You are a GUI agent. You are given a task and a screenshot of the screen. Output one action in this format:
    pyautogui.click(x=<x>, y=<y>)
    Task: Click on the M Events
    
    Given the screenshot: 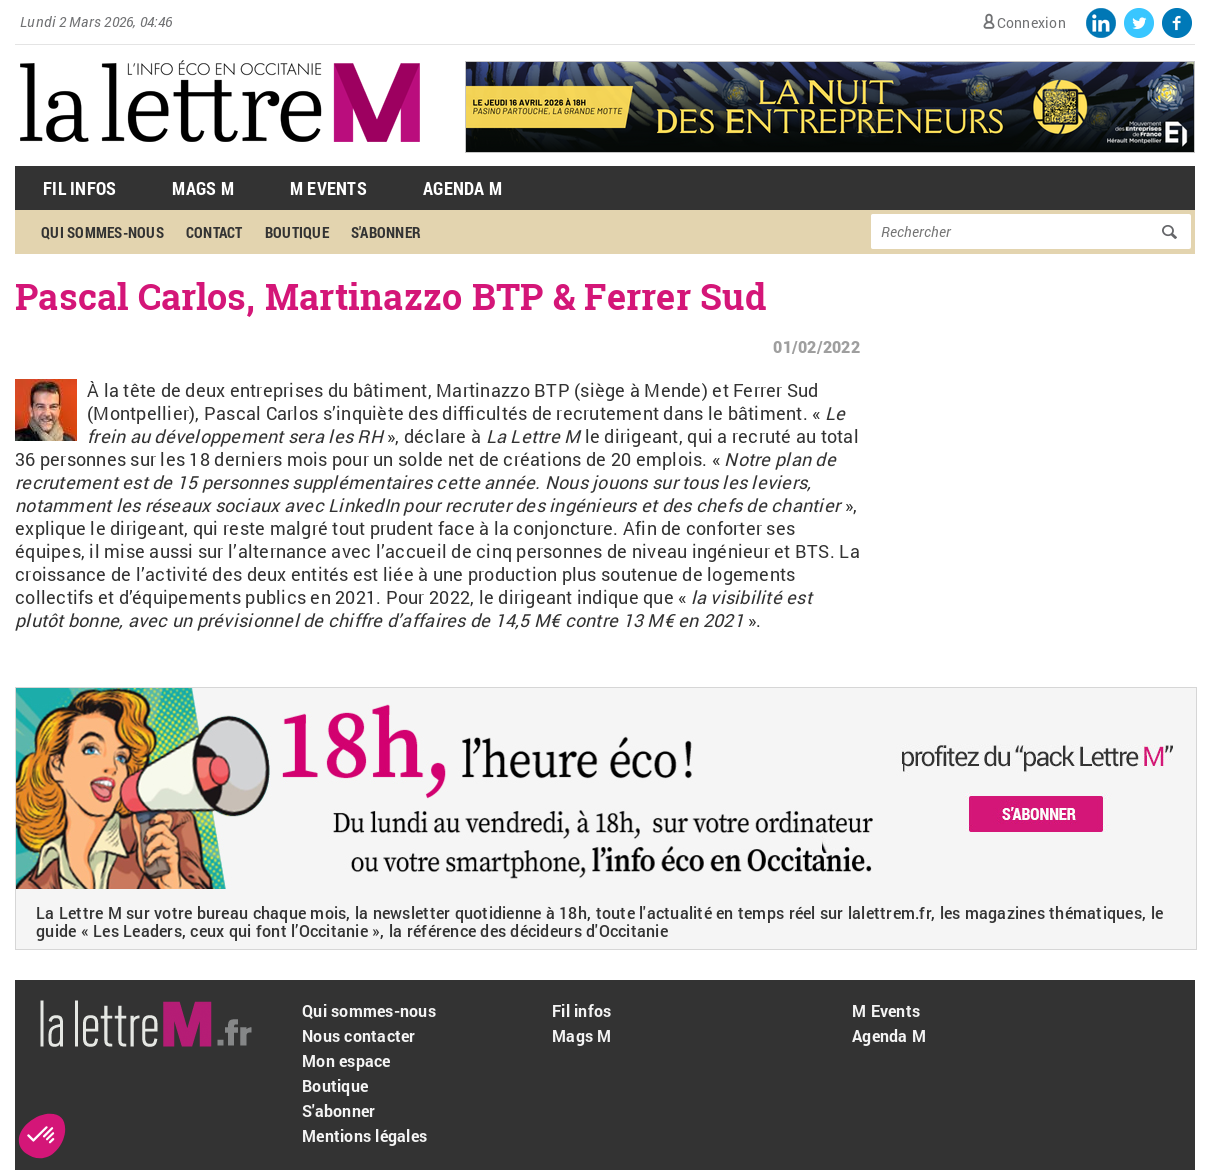 What is the action you would take?
    pyautogui.click(x=328, y=188)
    